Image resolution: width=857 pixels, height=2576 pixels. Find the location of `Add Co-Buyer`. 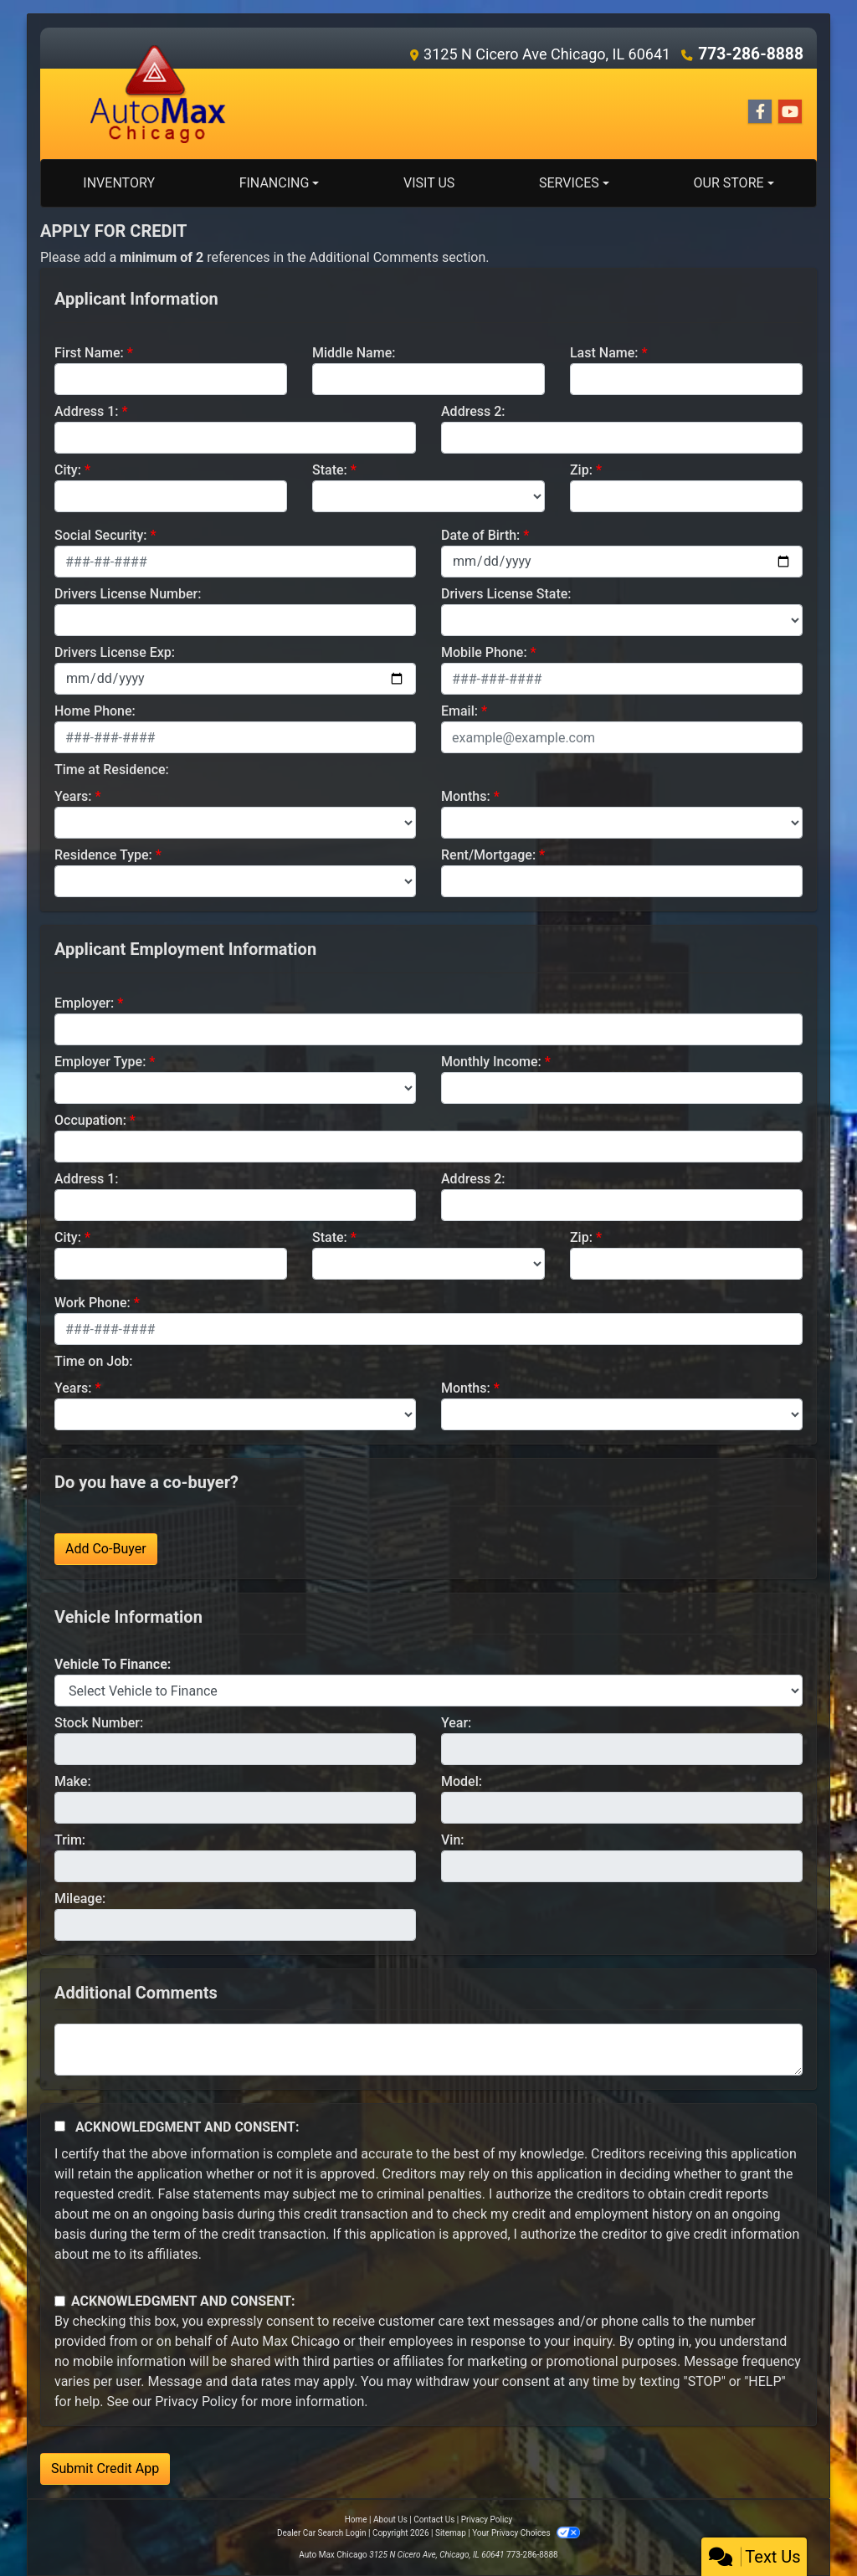

Add Co-Buyer is located at coordinates (105, 1549).